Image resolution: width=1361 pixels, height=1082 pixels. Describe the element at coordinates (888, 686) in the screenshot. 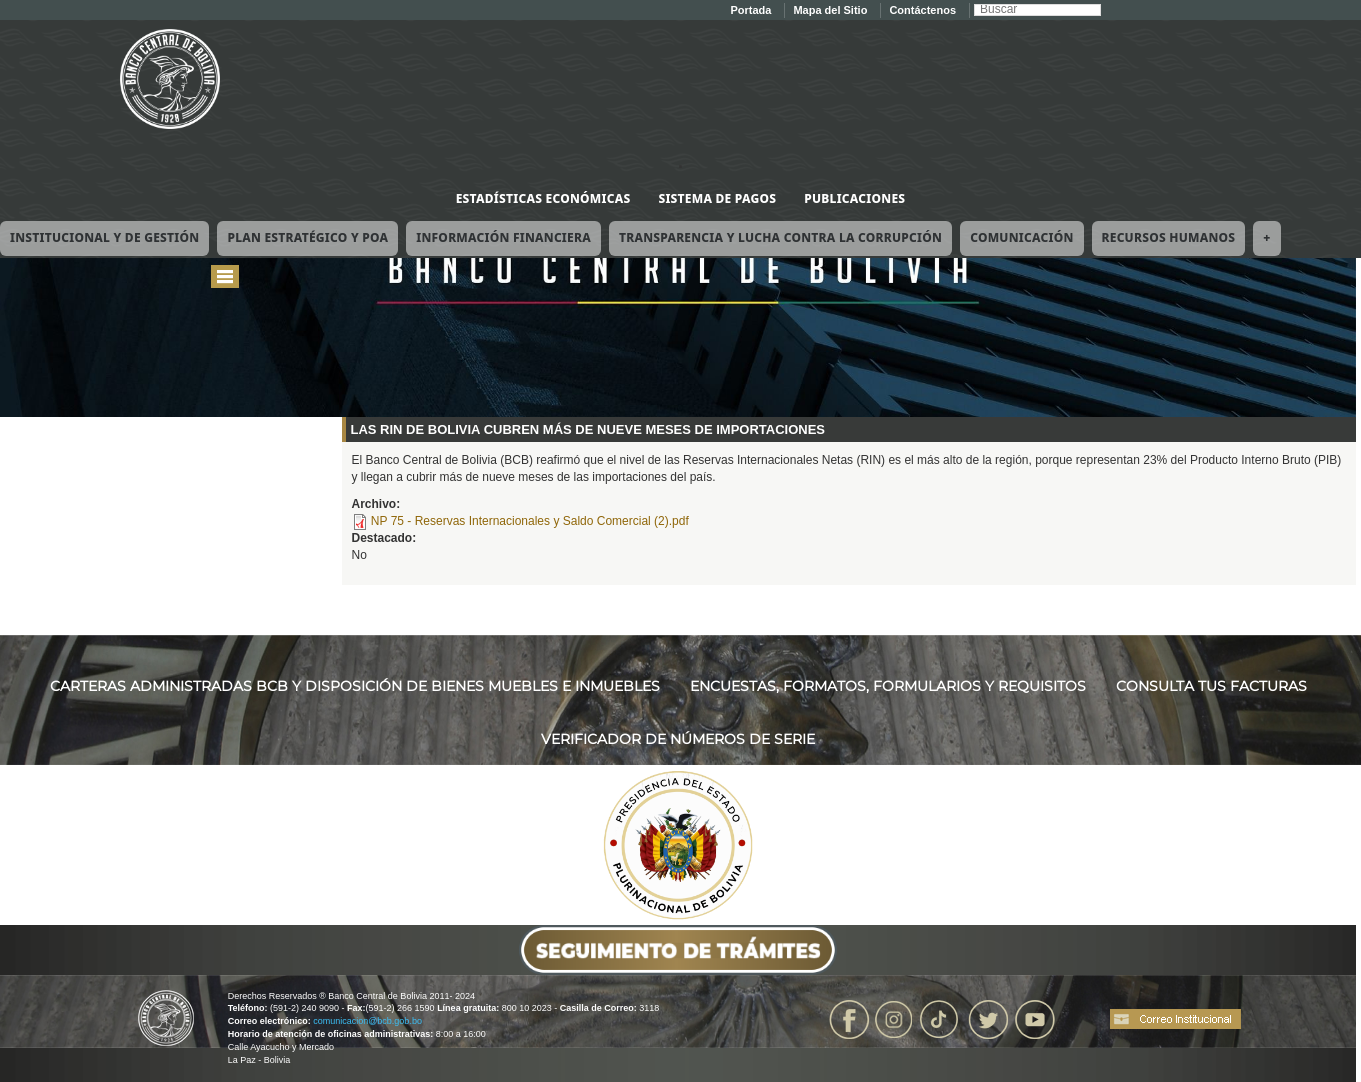

I see `ENCUESTAS, FORMATOS, FORMULARIOS Y REQUISITOS` at that location.